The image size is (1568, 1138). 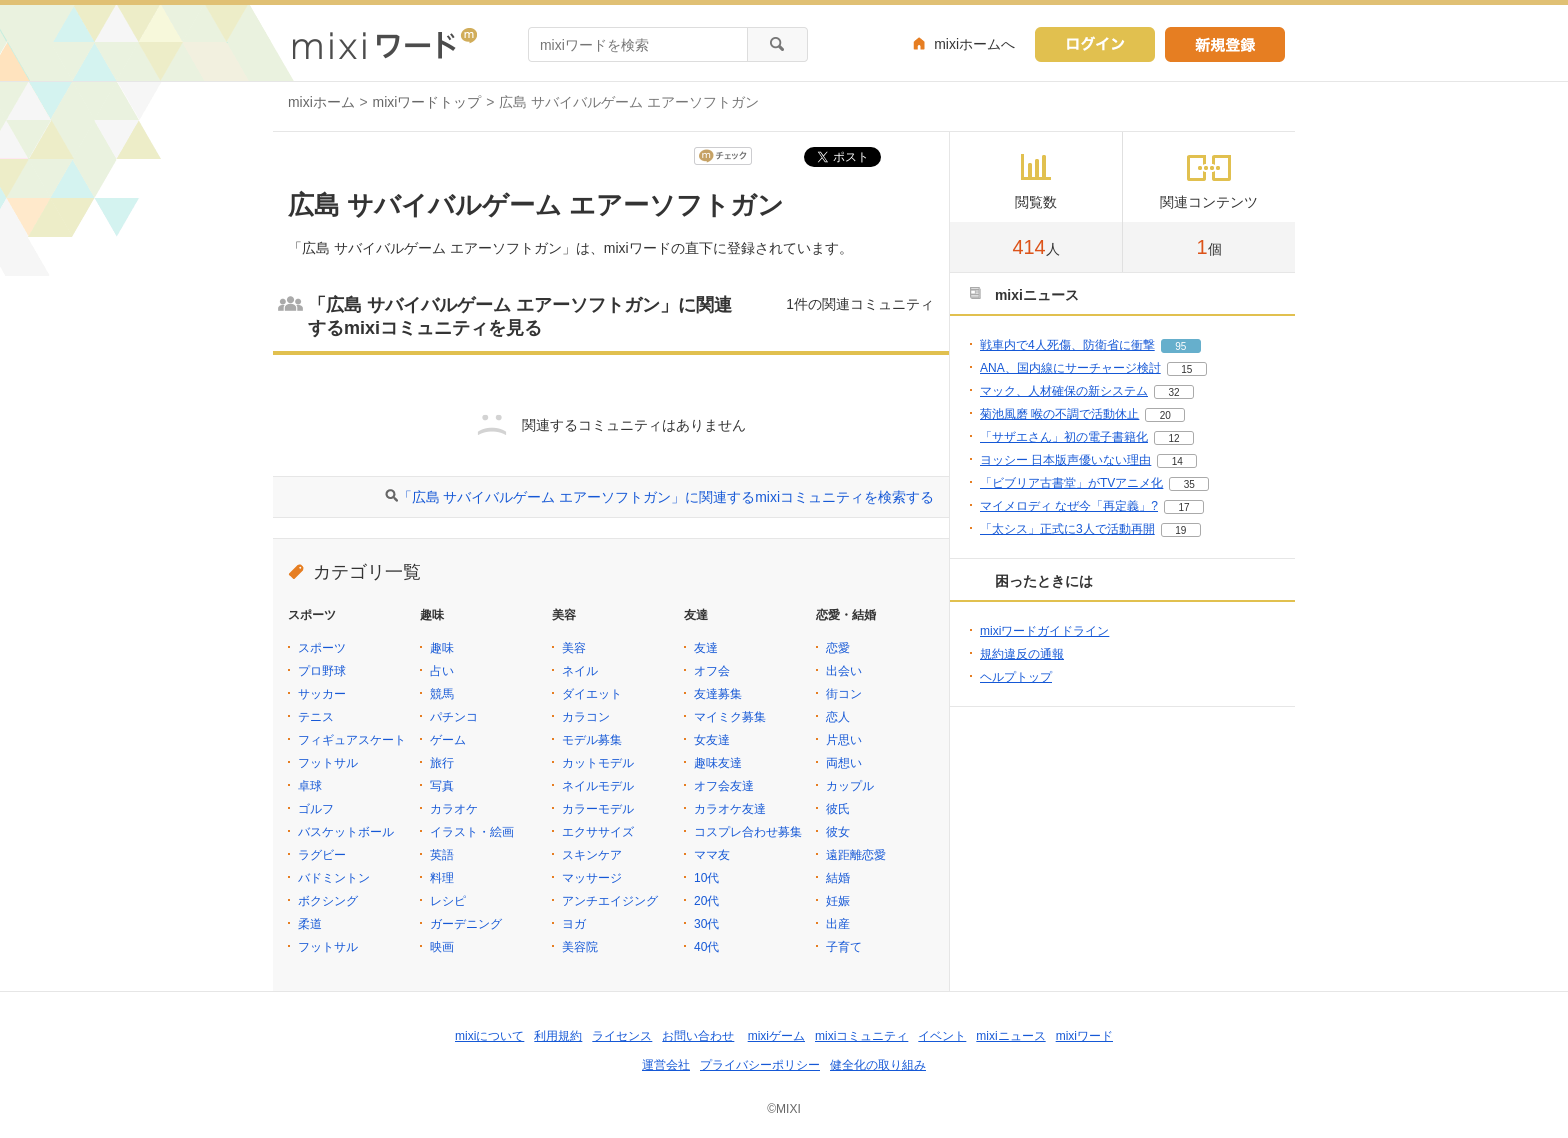 What do you see at coordinates (974, 44) in the screenshot?
I see `mixiホームへ` at bounding box center [974, 44].